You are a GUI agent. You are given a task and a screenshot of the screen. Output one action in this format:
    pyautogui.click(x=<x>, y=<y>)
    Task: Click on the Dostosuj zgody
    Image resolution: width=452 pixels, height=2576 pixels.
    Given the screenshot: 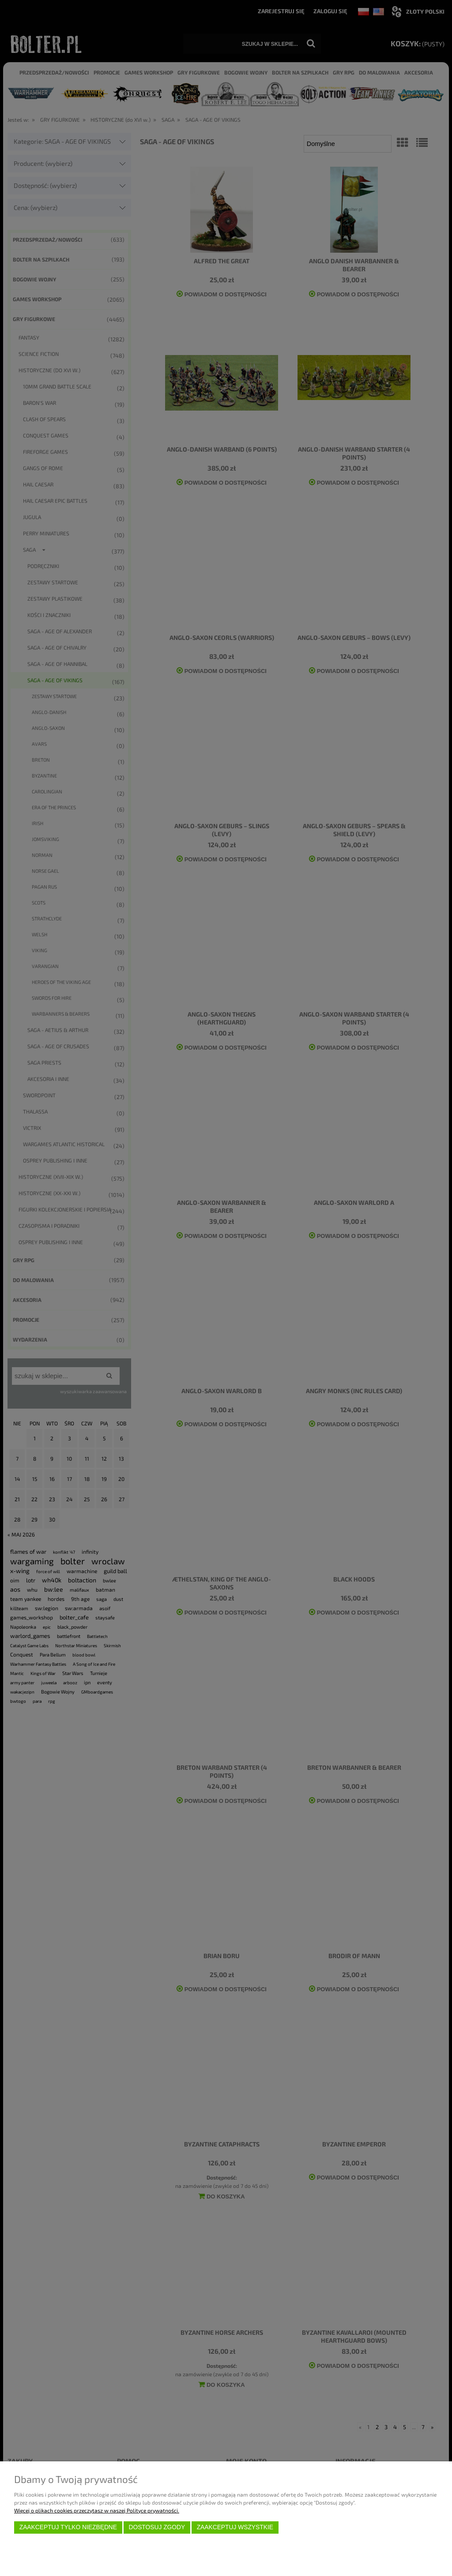 What is the action you would take?
    pyautogui.click(x=156, y=2527)
    